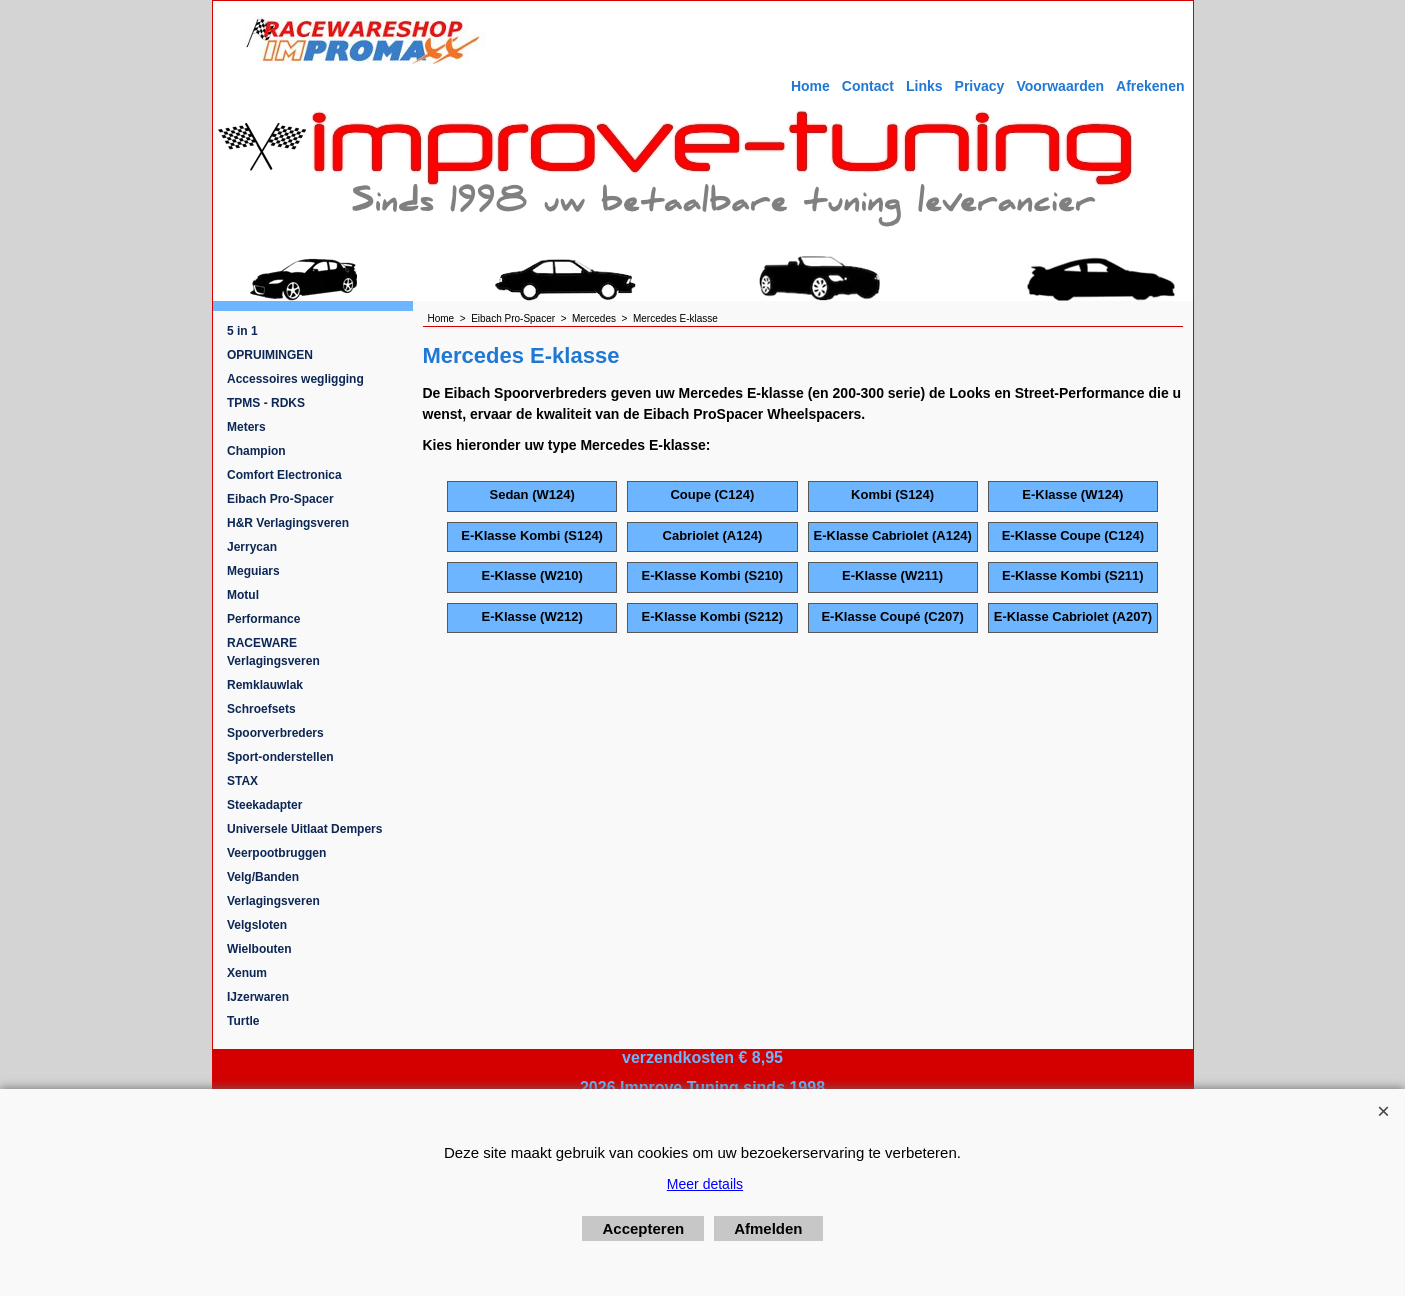 This screenshot has height=1296, width=1405. Describe the element at coordinates (276, 853) in the screenshot. I see `Veerpootbruggen` at that location.